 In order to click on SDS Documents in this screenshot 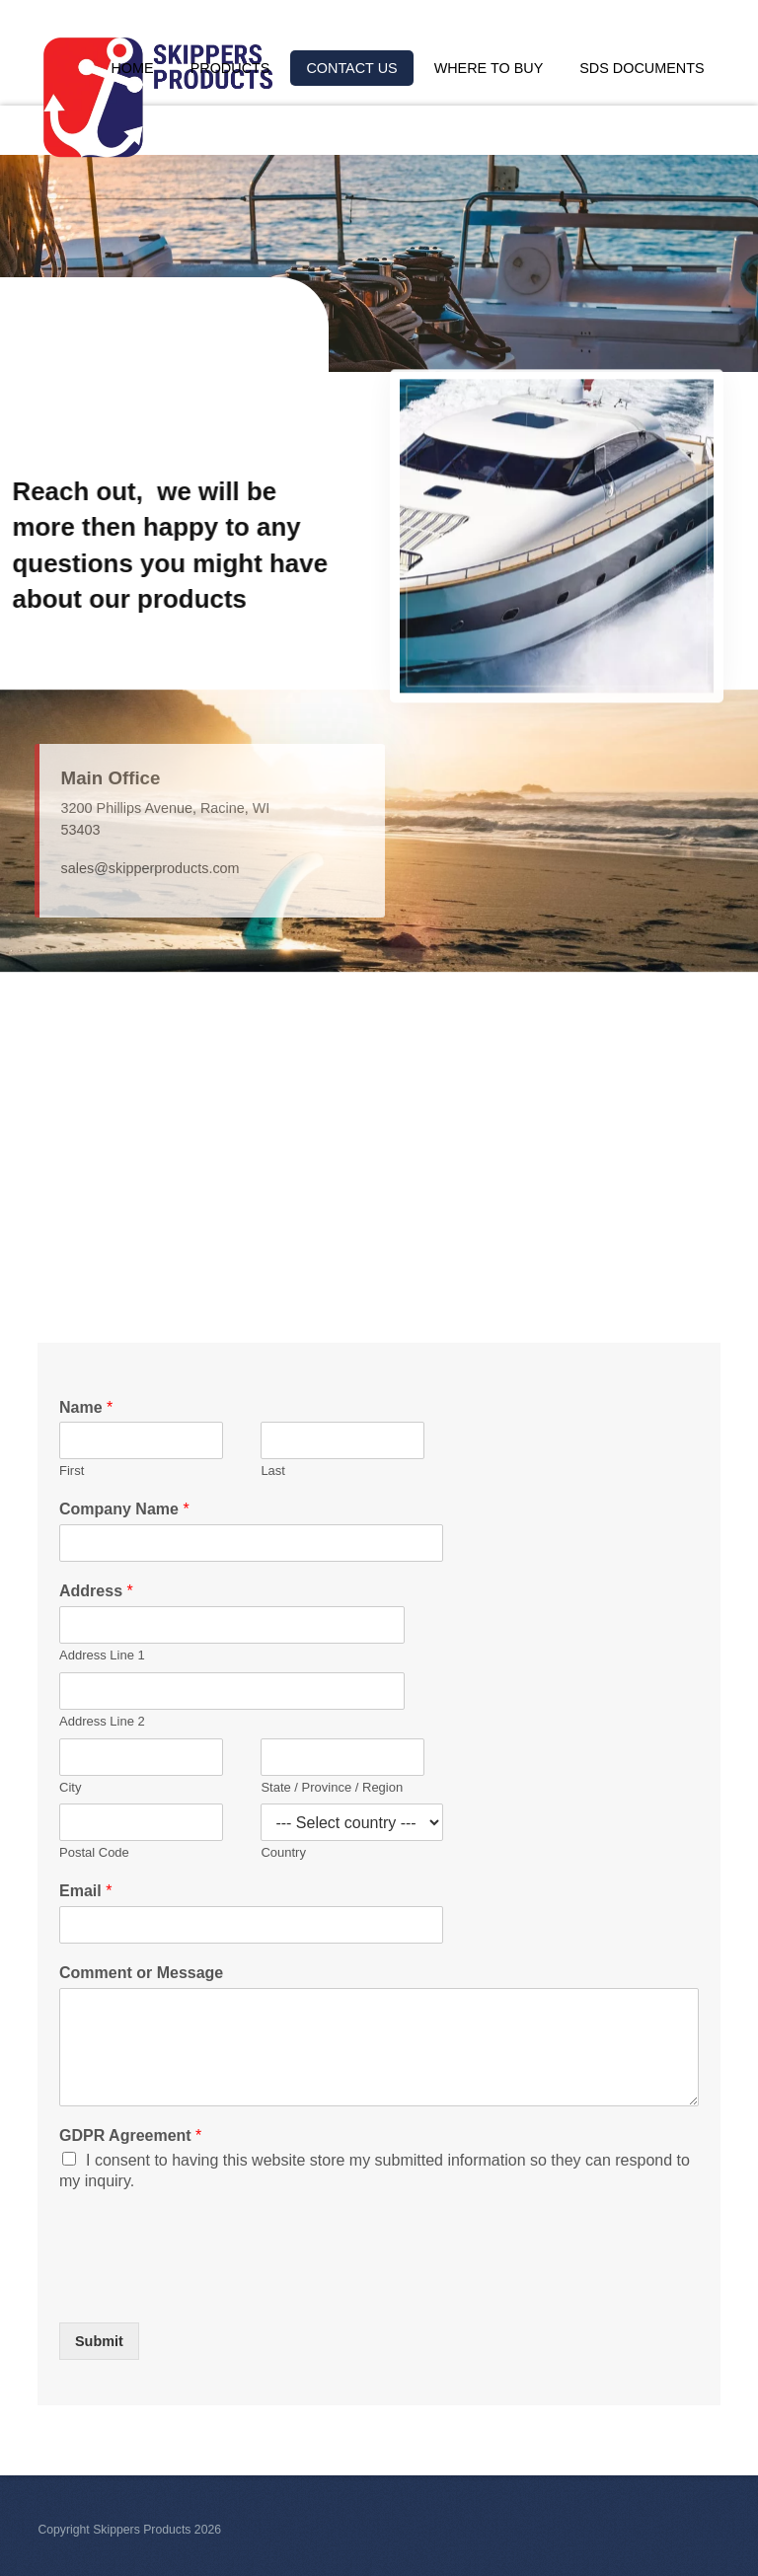, I will do `click(641, 68)`.